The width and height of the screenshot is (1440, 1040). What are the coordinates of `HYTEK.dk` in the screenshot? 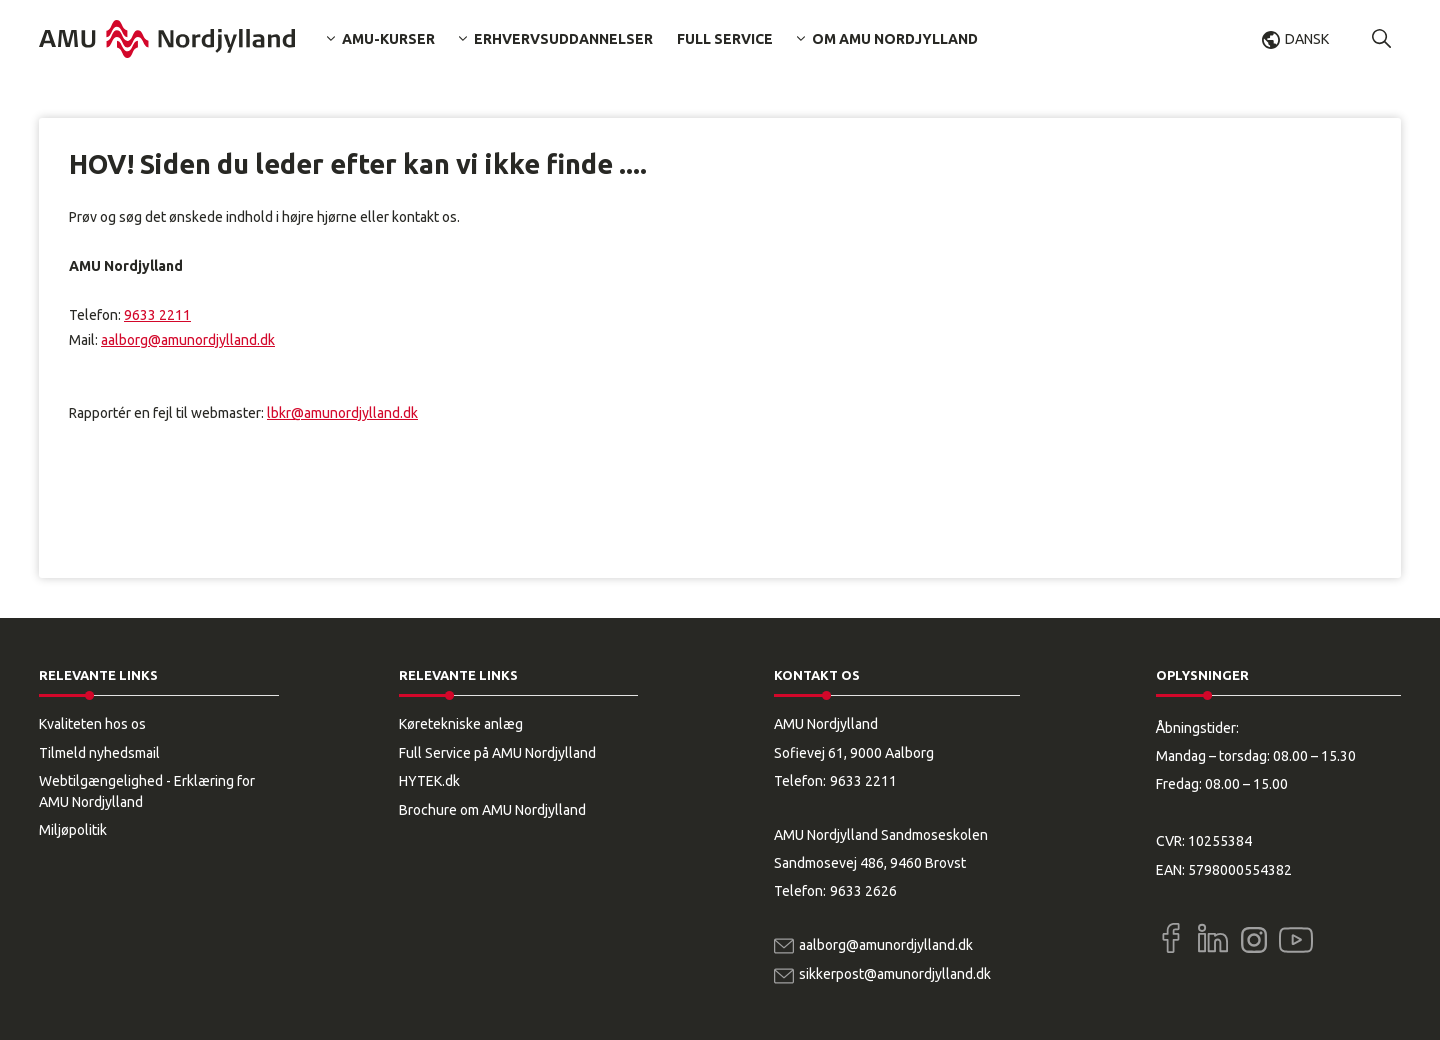 It's located at (429, 781).